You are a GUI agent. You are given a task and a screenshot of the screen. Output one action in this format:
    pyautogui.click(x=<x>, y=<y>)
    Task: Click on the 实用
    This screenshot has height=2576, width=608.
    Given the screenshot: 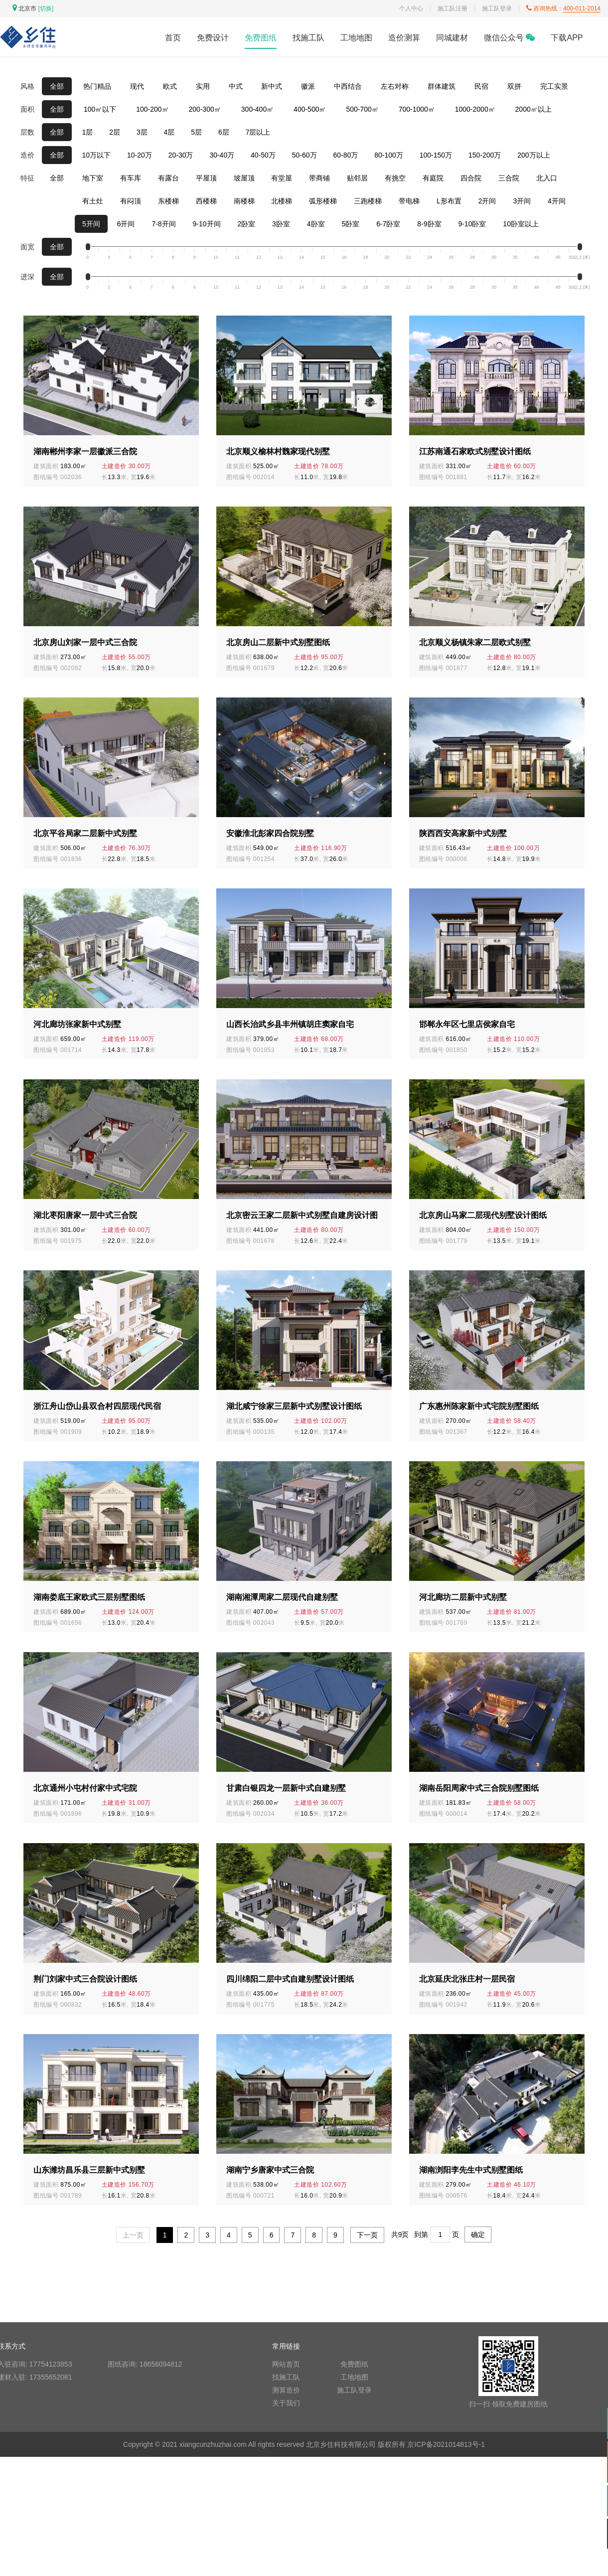 What is the action you would take?
    pyautogui.click(x=203, y=86)
    